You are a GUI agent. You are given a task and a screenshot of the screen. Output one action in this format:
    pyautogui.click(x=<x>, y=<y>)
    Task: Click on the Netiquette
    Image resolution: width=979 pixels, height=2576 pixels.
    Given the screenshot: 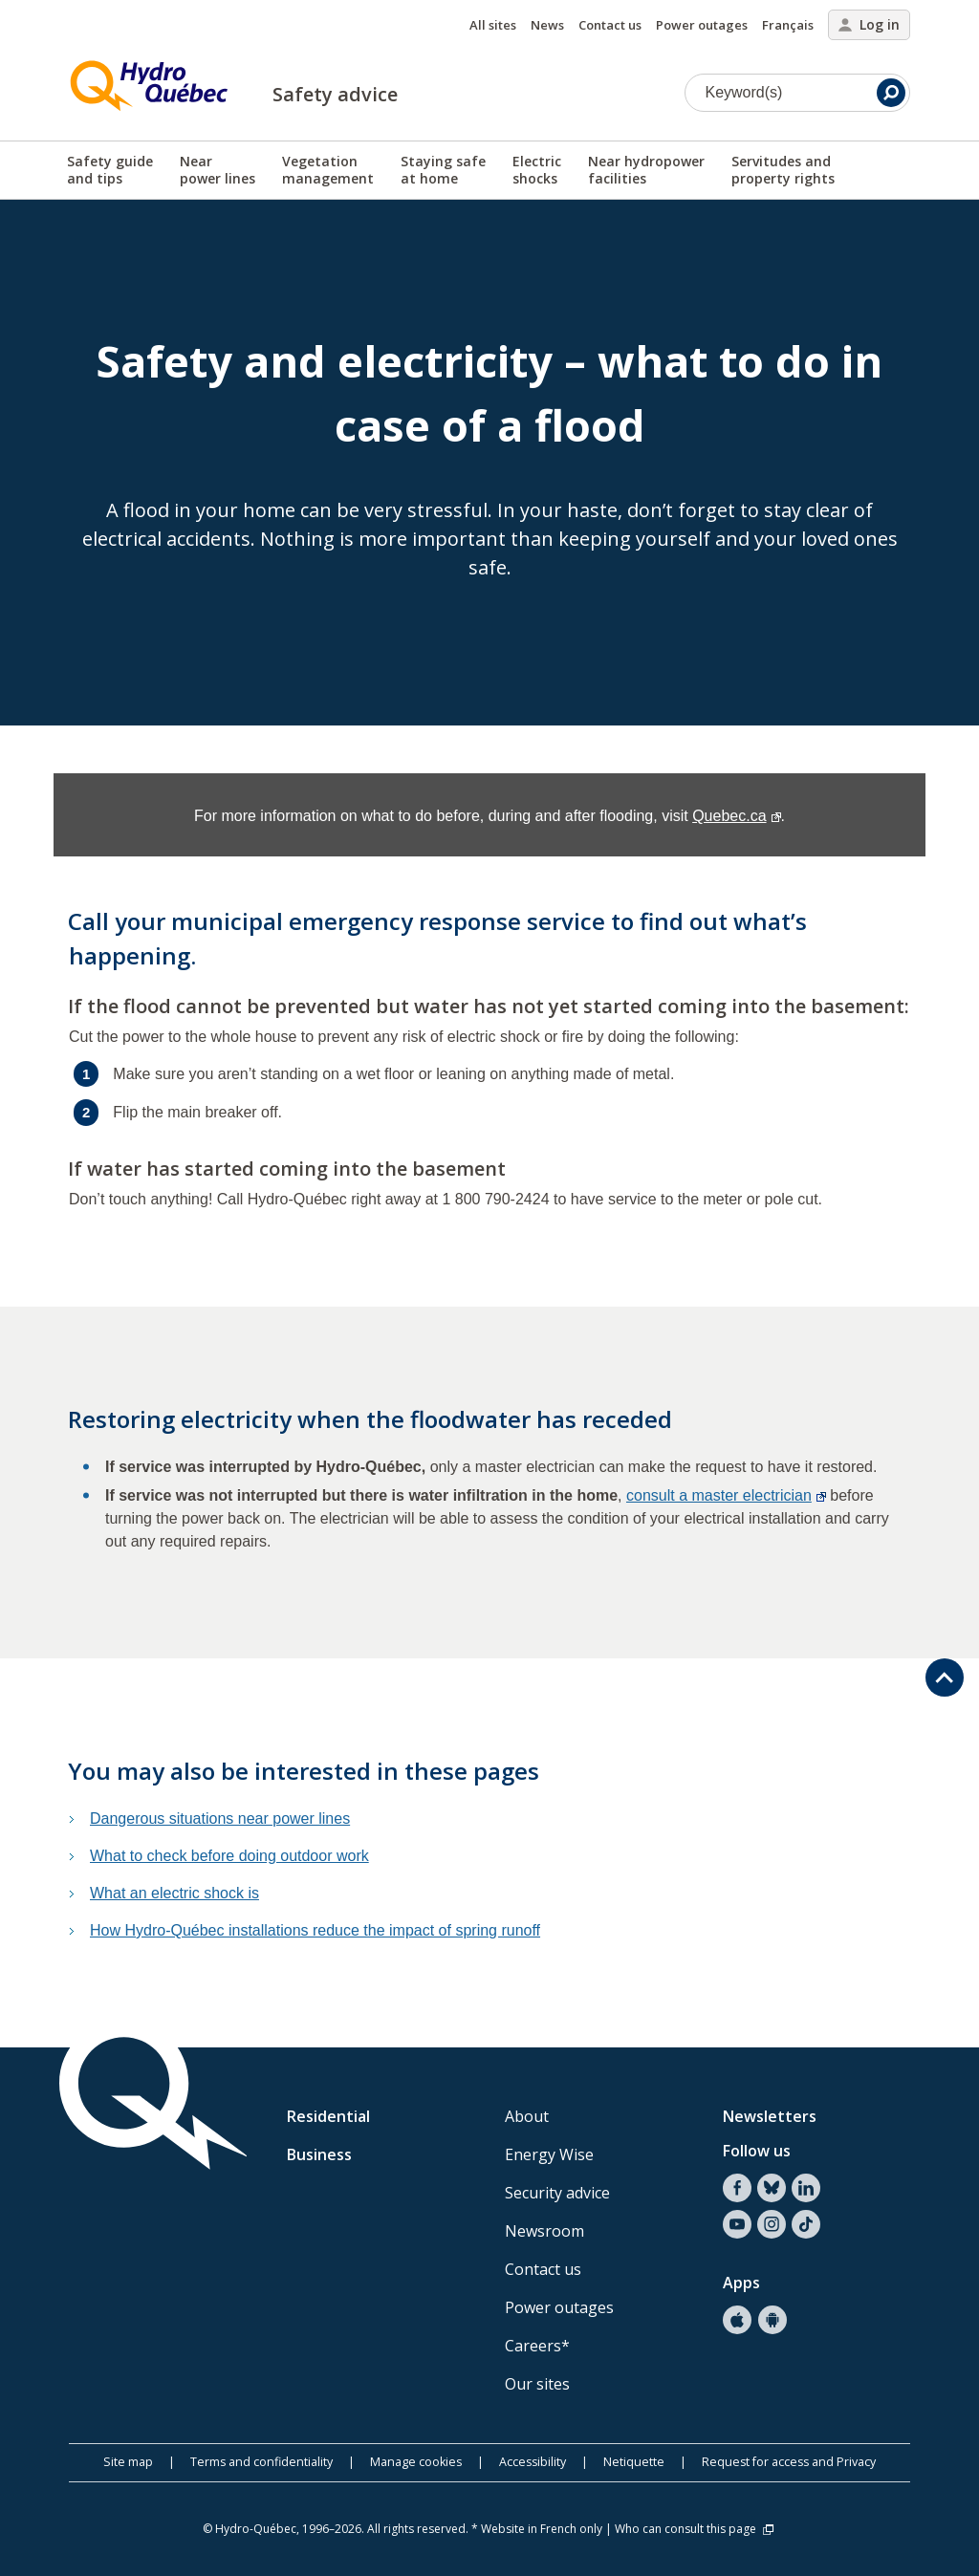 What is the action you would take?
    pyautogui.click(x=633, y=2462)
    